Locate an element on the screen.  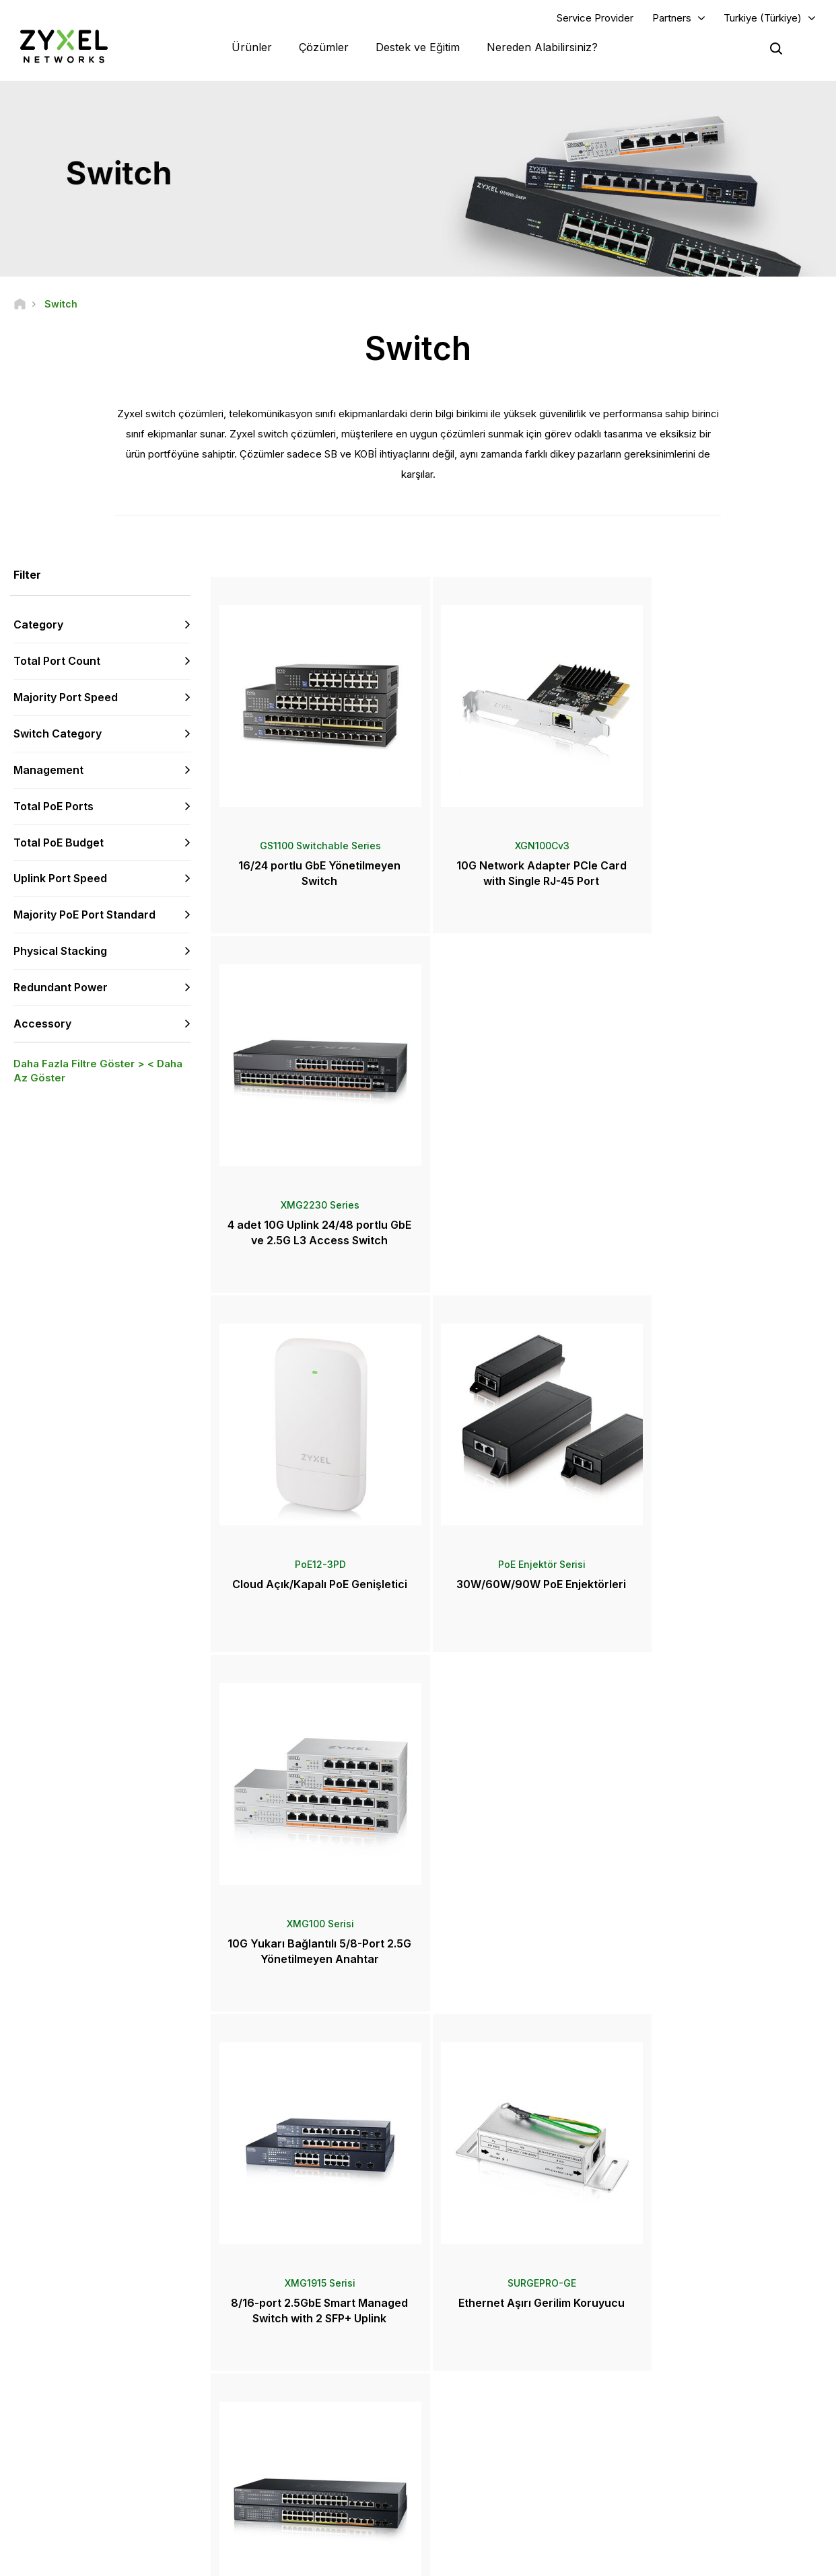
[Follow us on LinkedIn] is located at coordinates (101, 2496).